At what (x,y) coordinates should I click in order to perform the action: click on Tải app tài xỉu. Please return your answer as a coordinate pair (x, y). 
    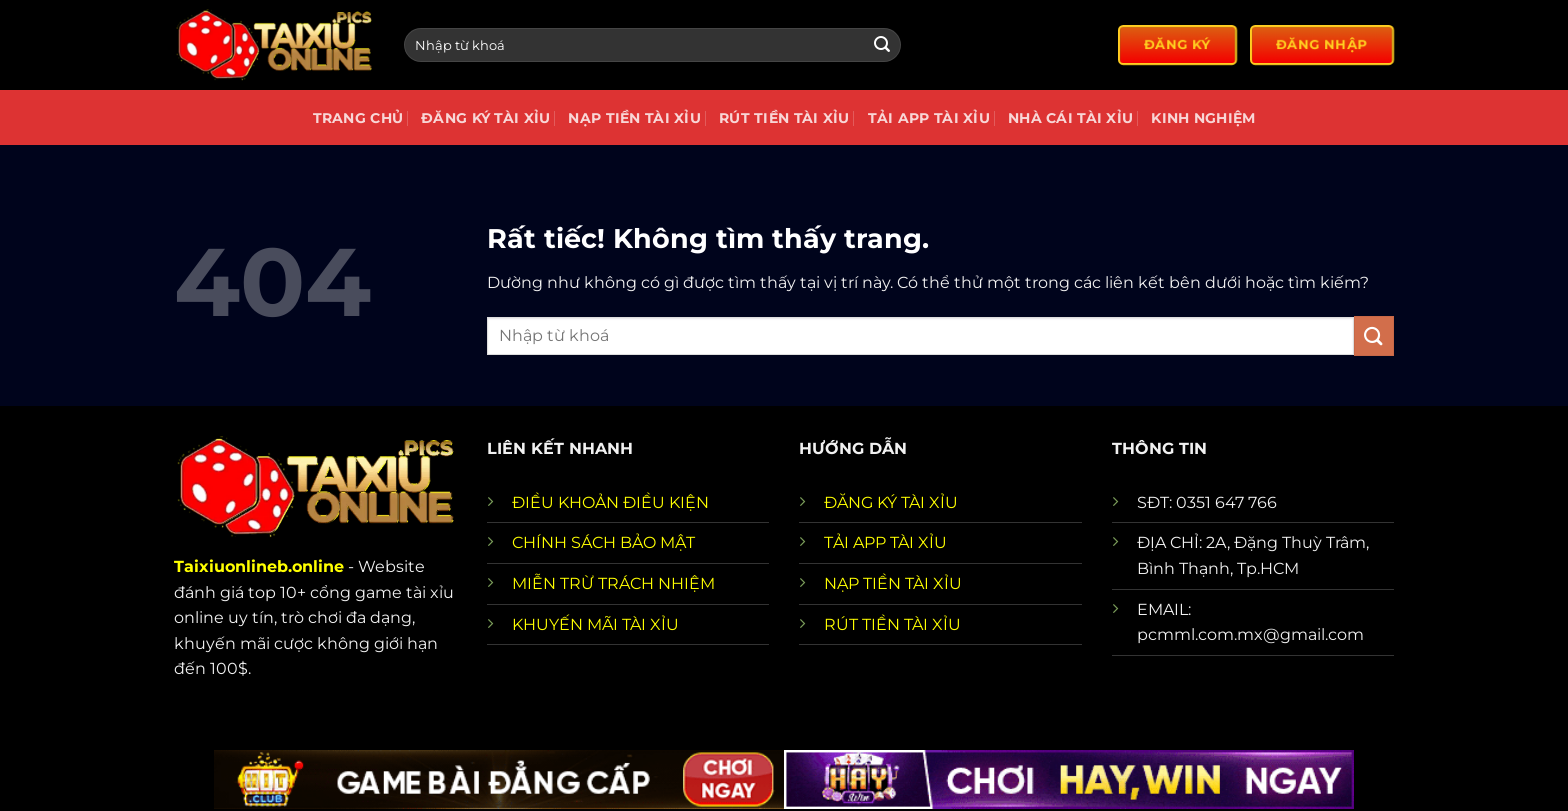
    Looking at the image, I should click on (929, 118).